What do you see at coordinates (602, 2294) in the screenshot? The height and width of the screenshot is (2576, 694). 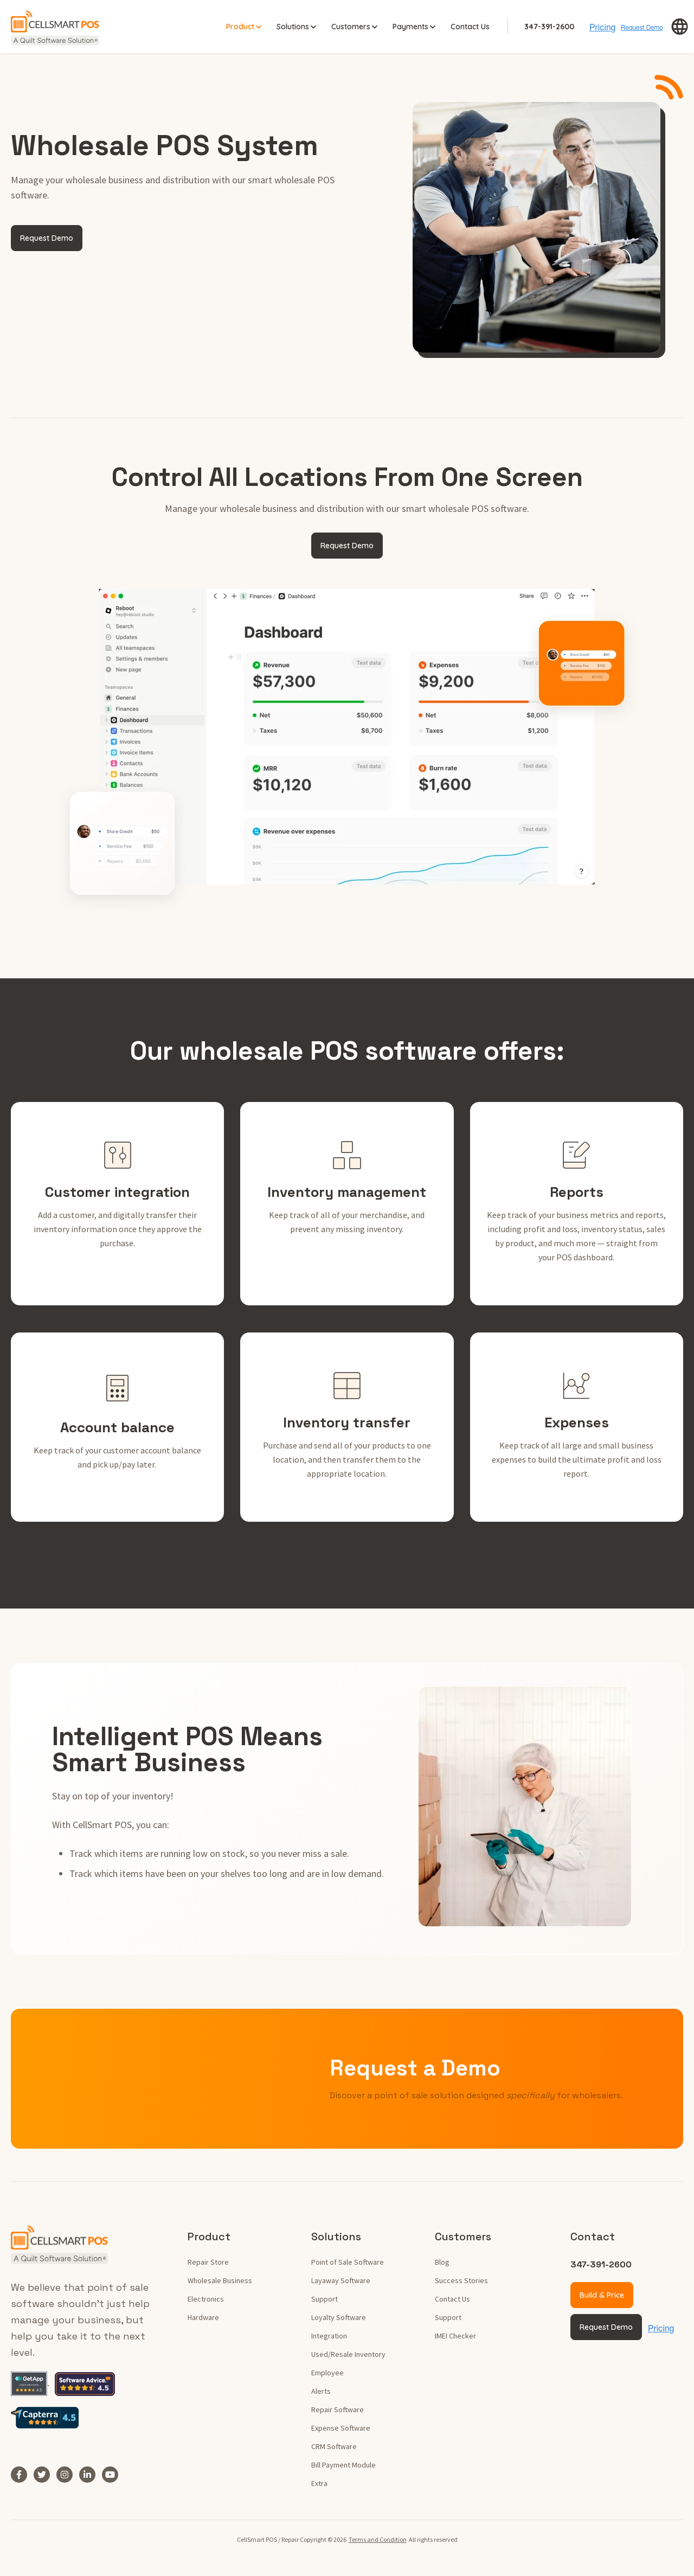 I see `Build & Price` at bounding box center [602, 2294].